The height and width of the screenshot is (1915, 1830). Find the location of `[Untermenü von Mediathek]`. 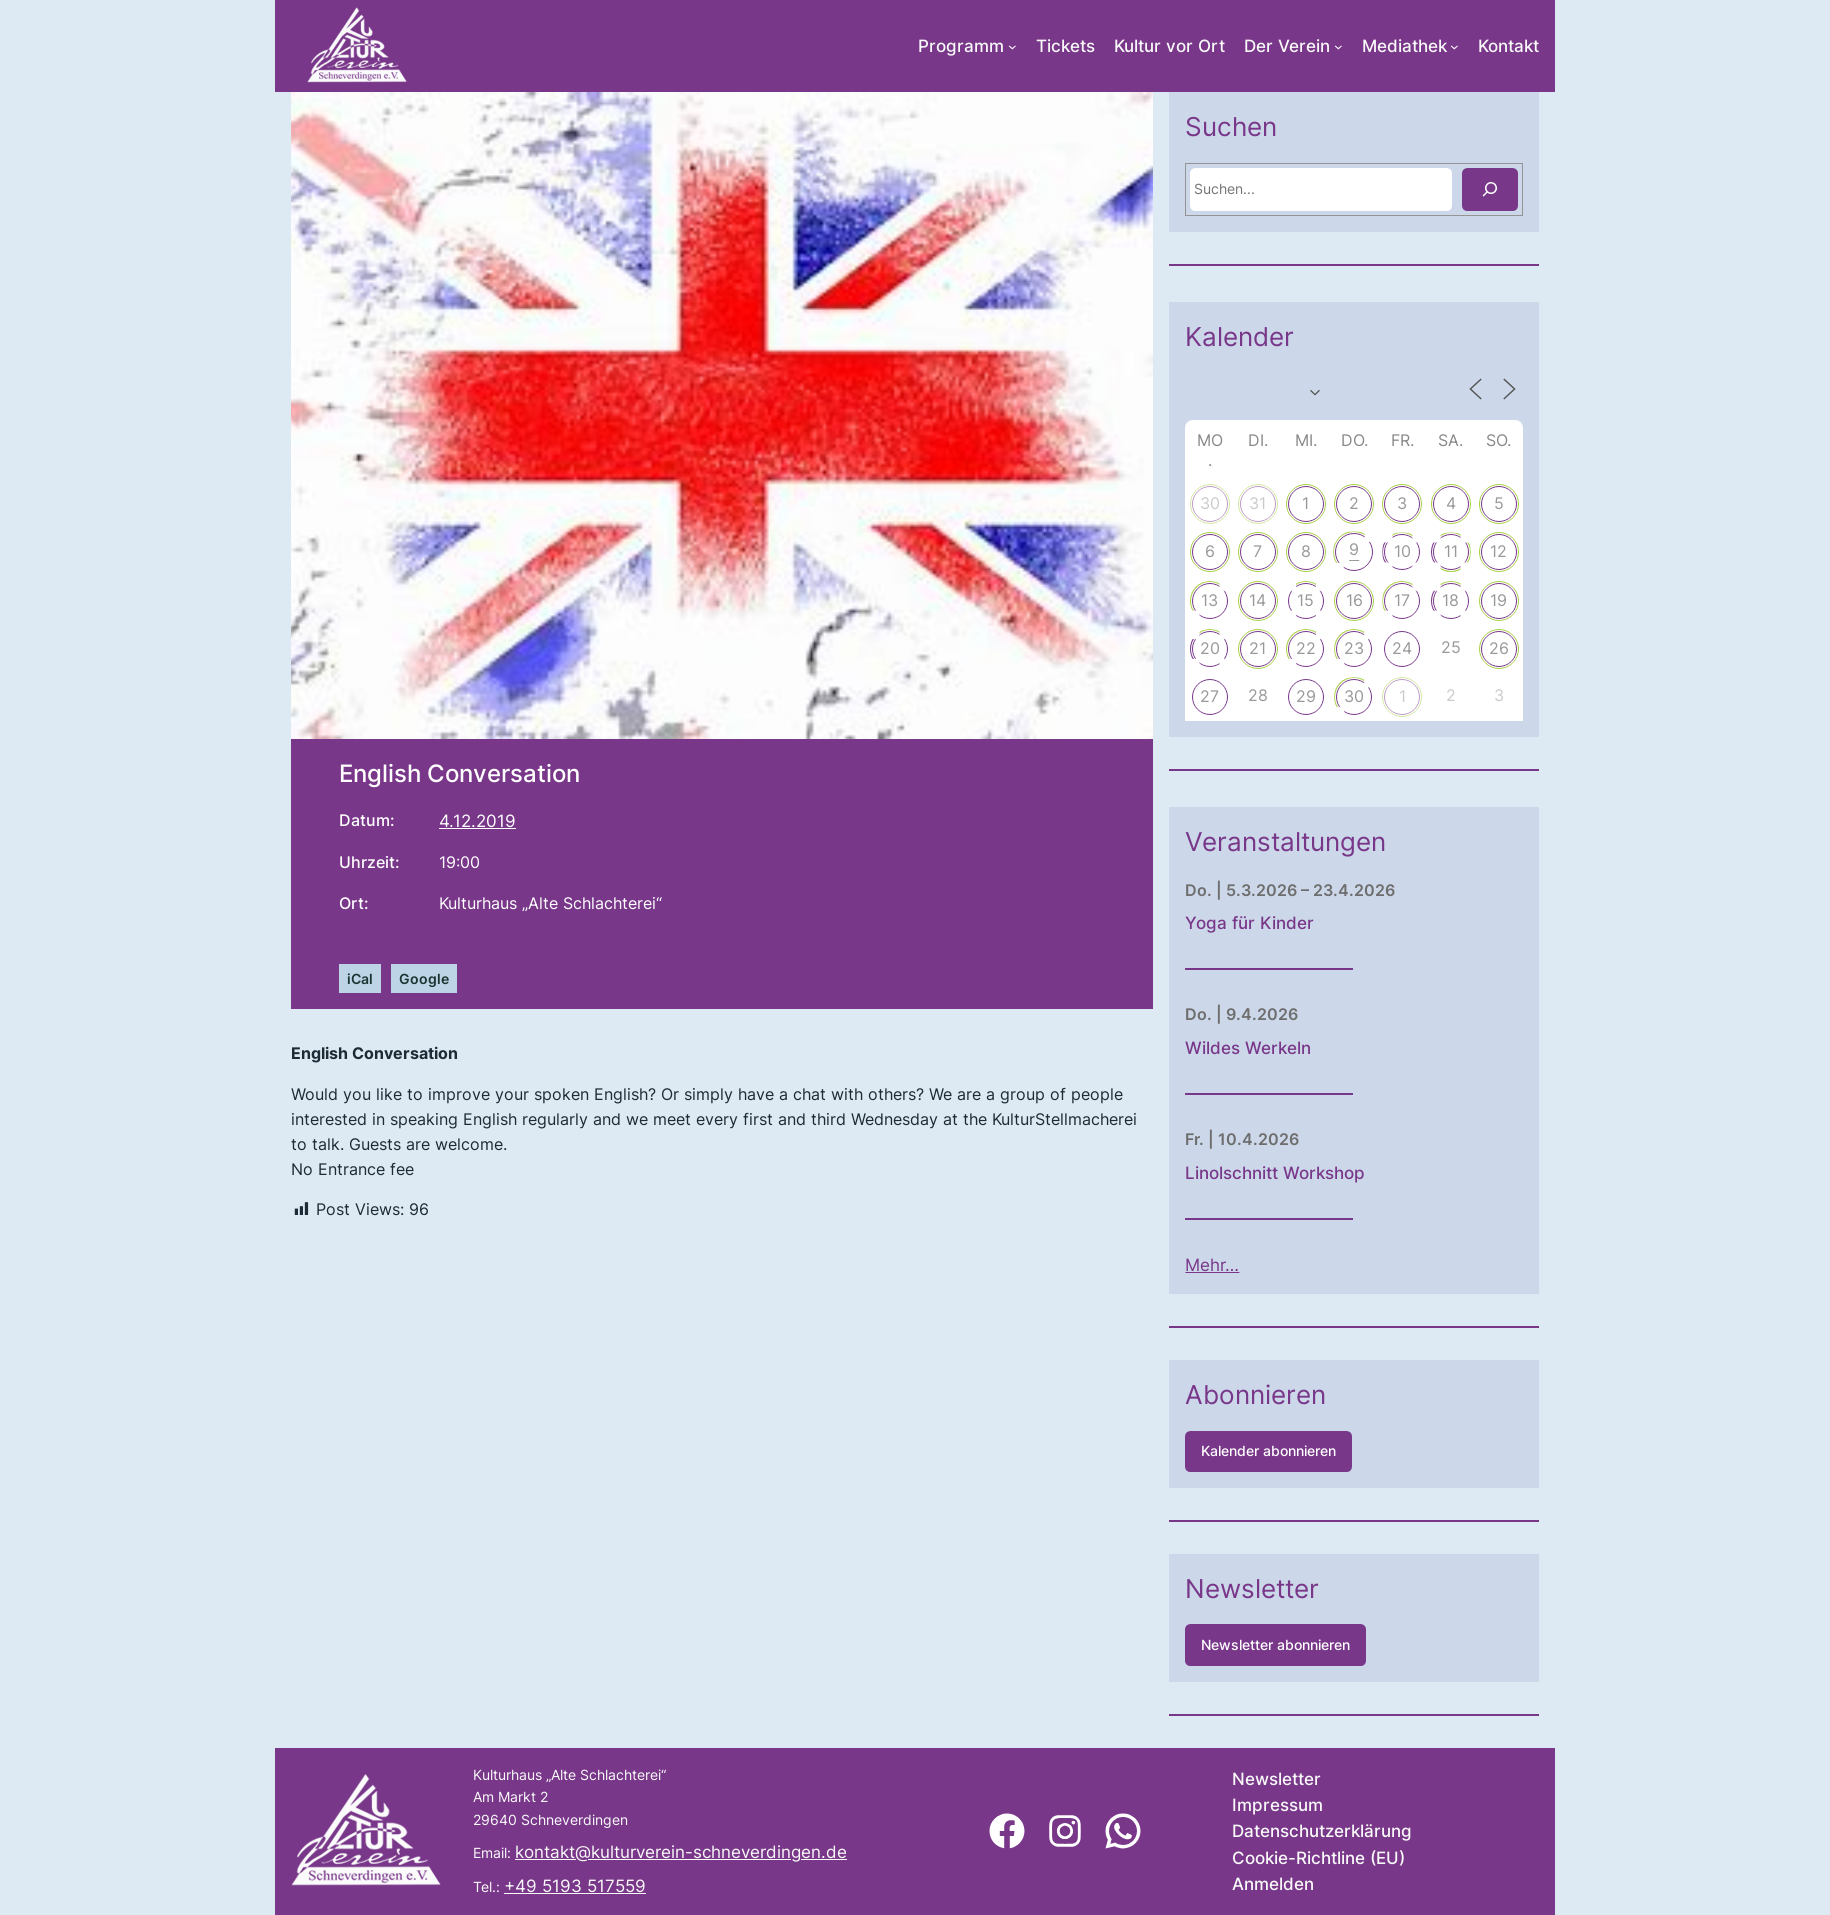

[Untermenü von Mediathek] is located at coordinates (1454, 46).